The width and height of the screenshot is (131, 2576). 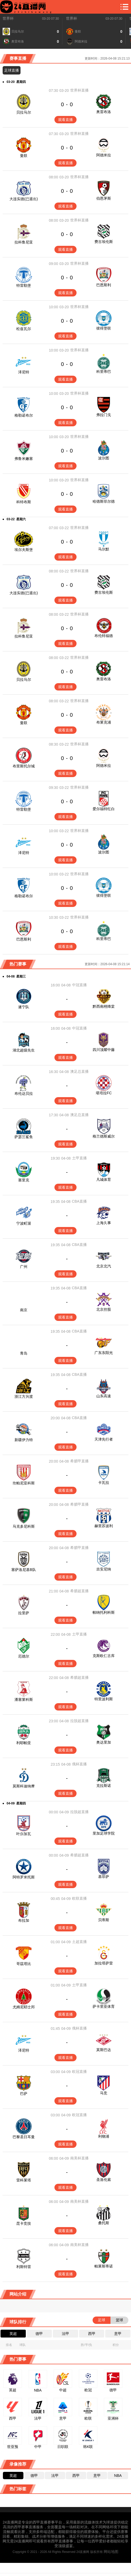 I want to click on 遂宁队, so click(x=23, y=1007).